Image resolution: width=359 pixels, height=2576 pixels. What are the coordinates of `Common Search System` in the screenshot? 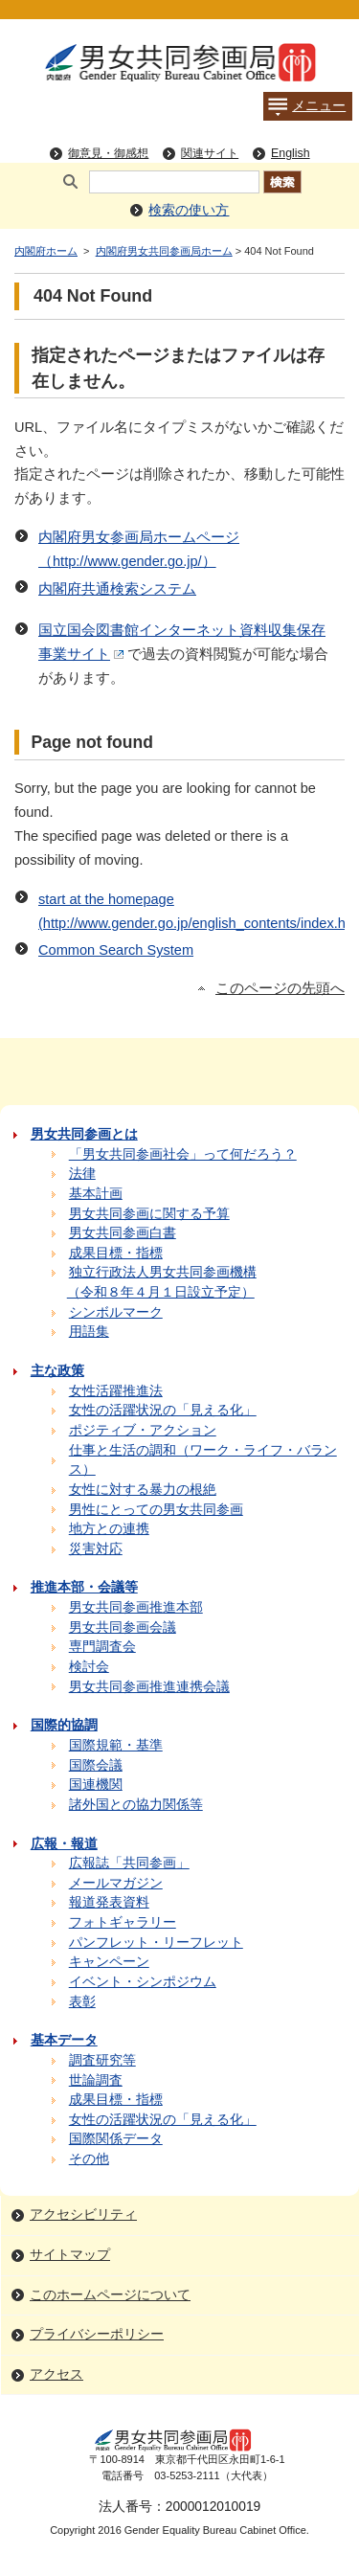 It's located at (115, 950).